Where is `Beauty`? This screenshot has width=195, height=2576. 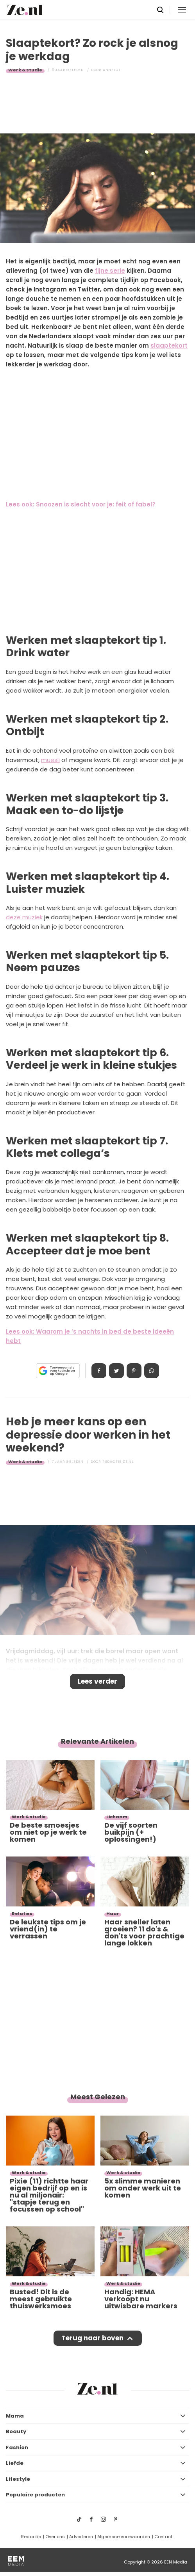
Beauty is located at coordinates (16, 2431).